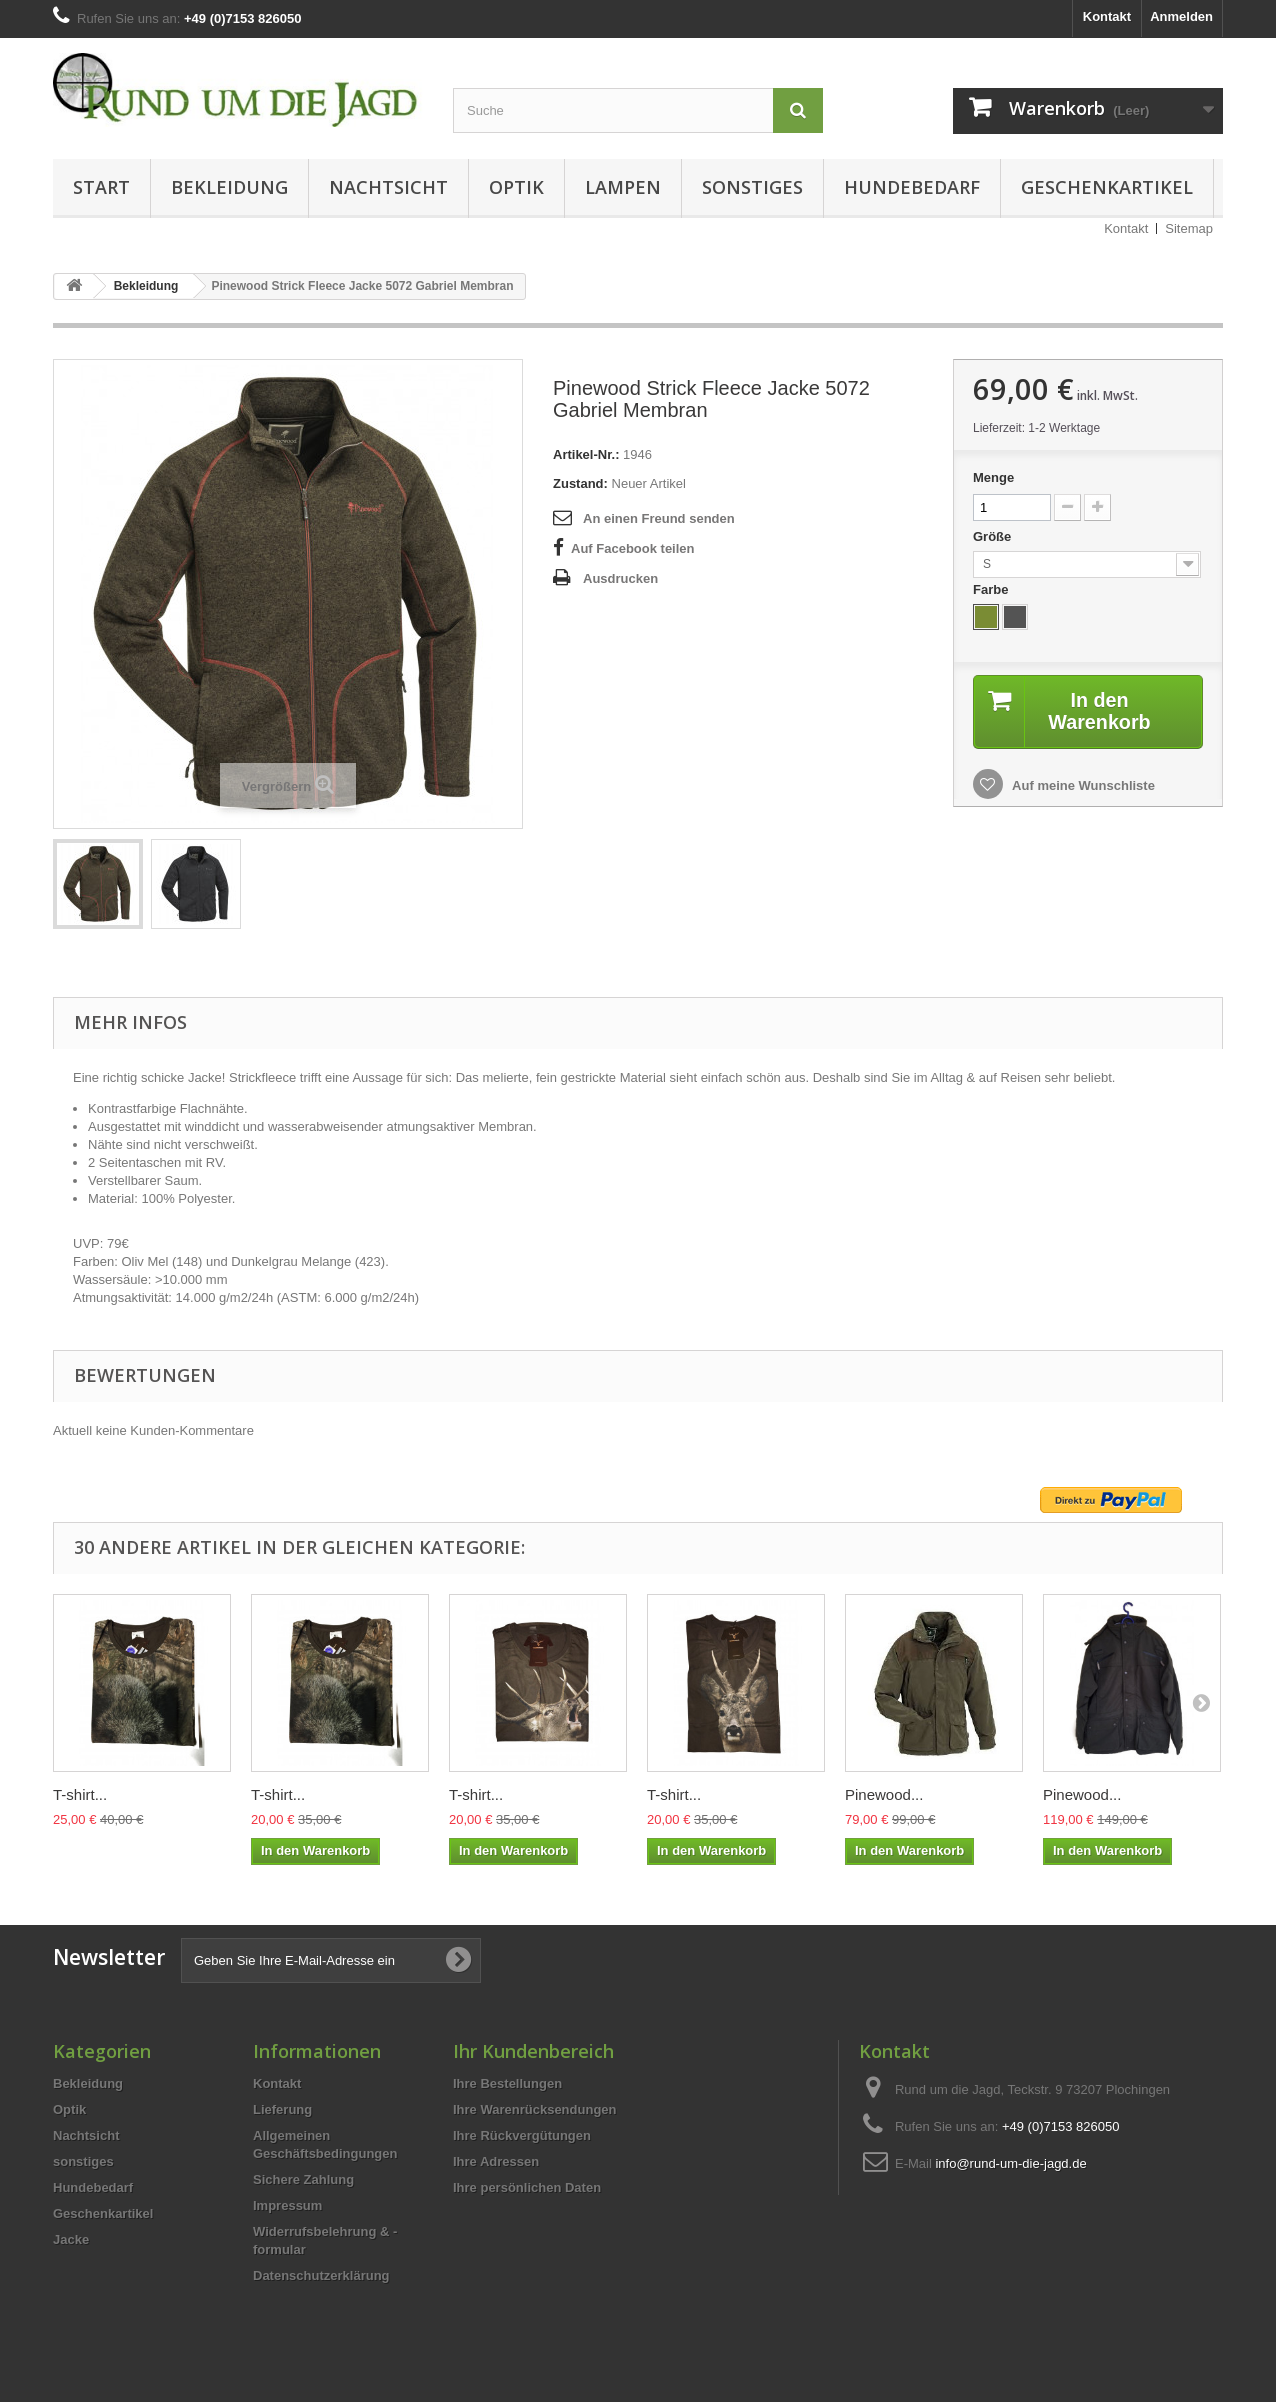 This screenshot has height=2402, width=1276. What do you see at coordinates (912, 187) in the screenshot?
I see `Hundebedarf` at bounding box center [912, 187].